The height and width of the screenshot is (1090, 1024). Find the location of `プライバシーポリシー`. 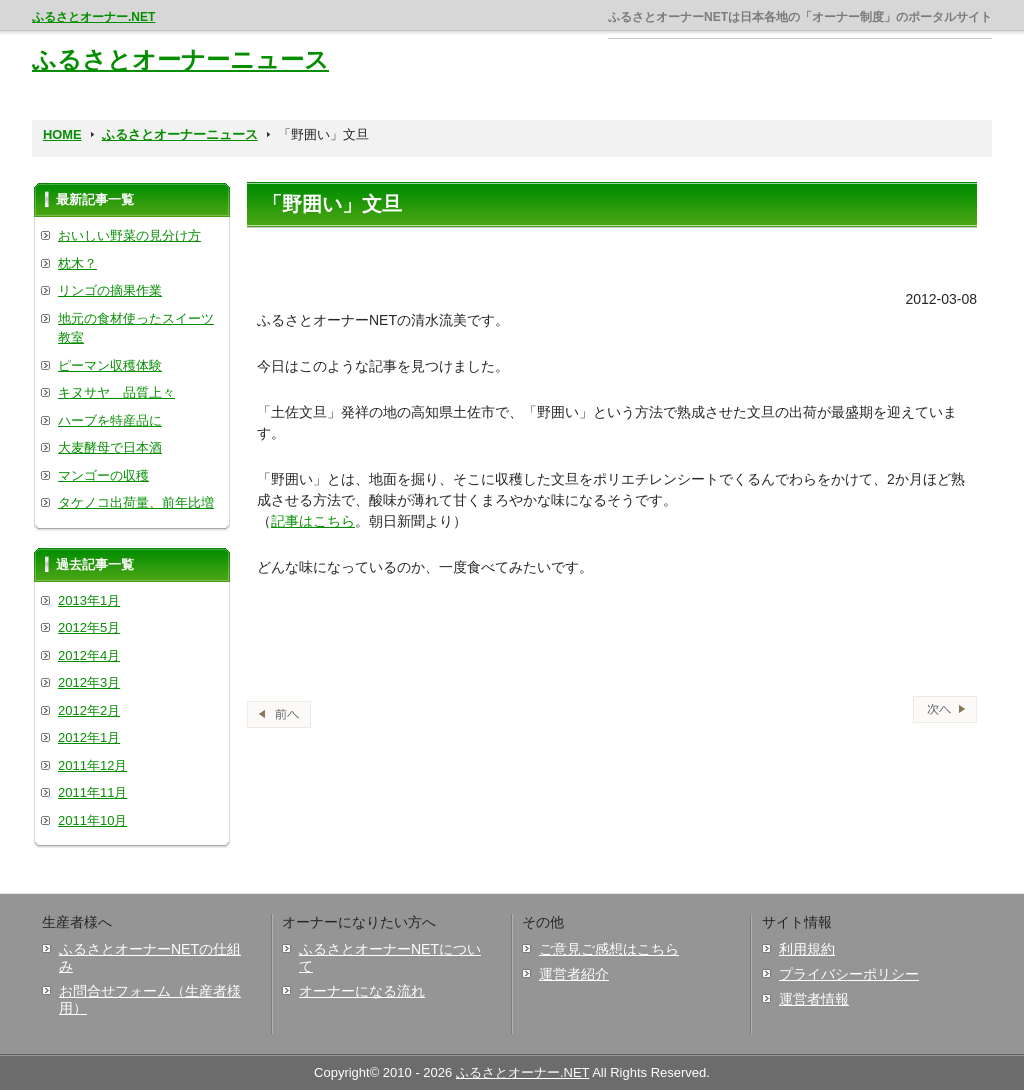

プライバシーポリシー is located at coordinates (849, 974).